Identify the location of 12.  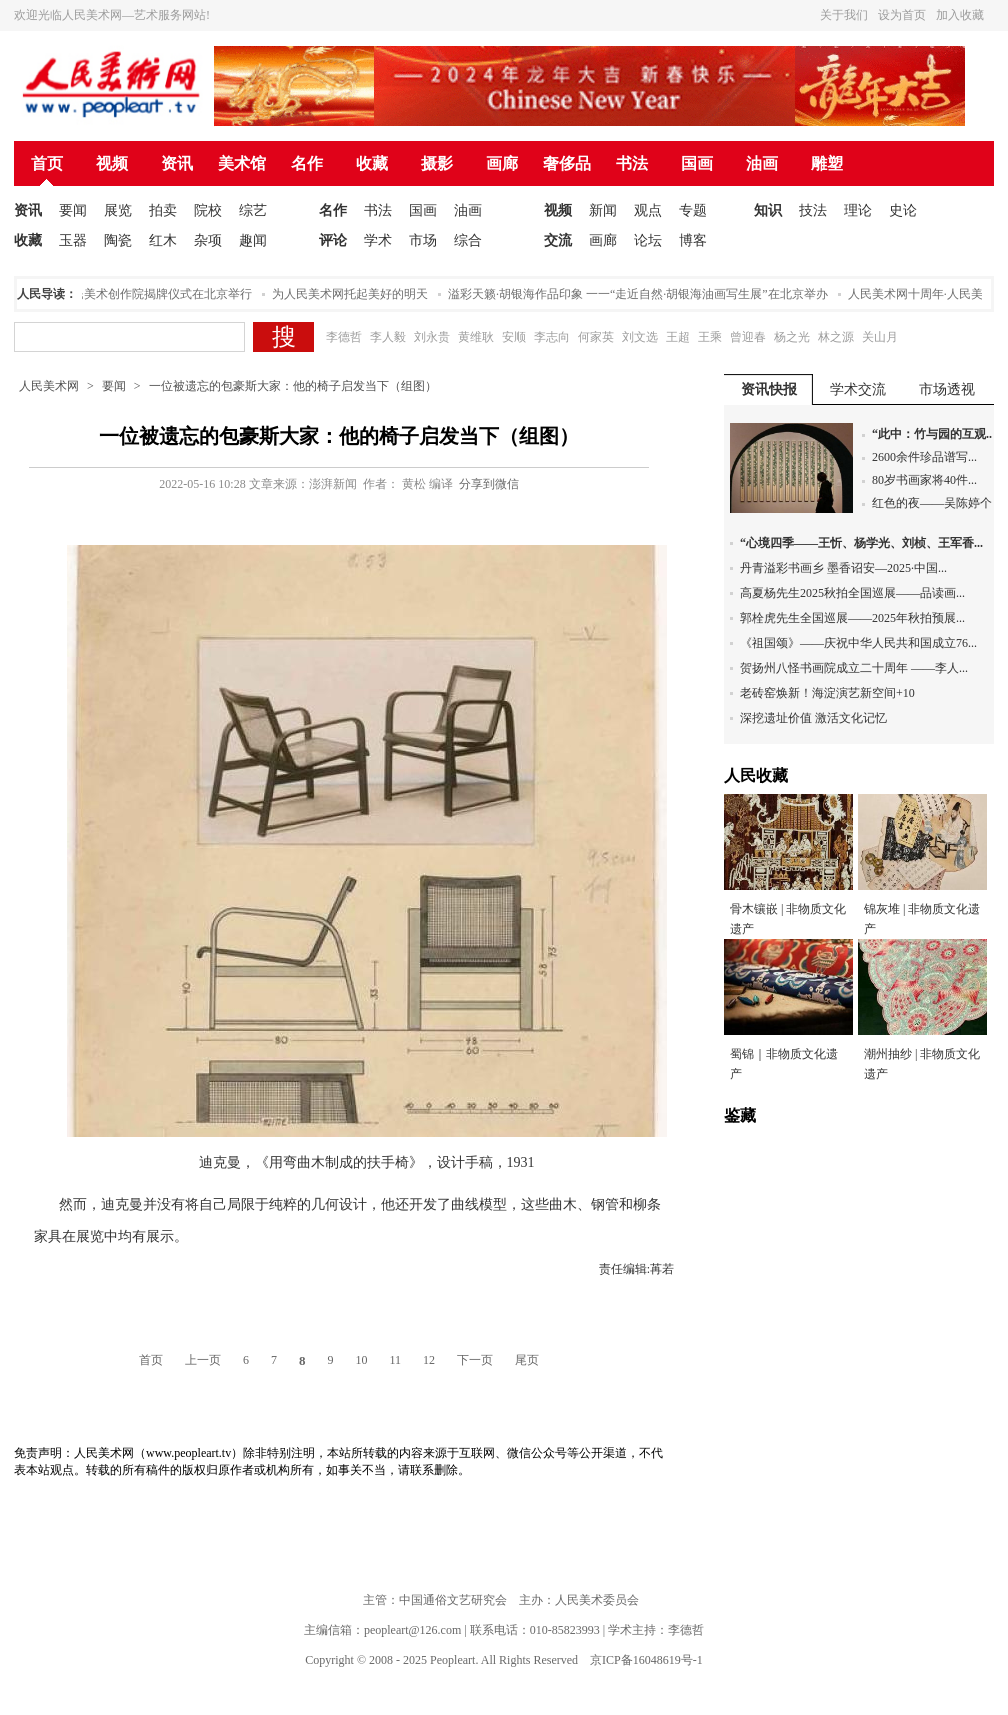
(429, 1360).